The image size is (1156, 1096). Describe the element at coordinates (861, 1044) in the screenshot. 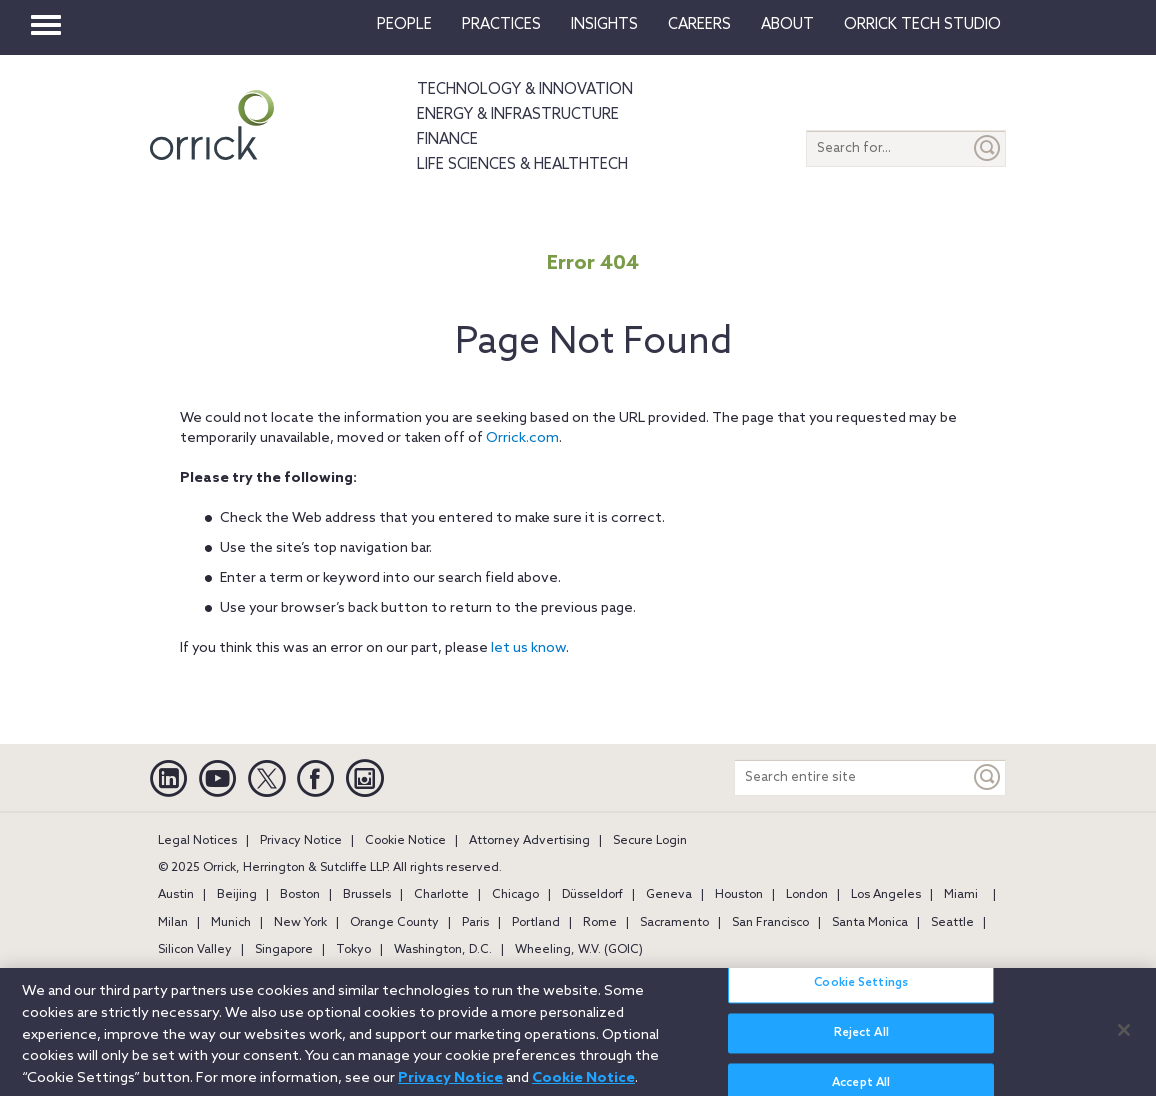

I see `Reject All` at that location.